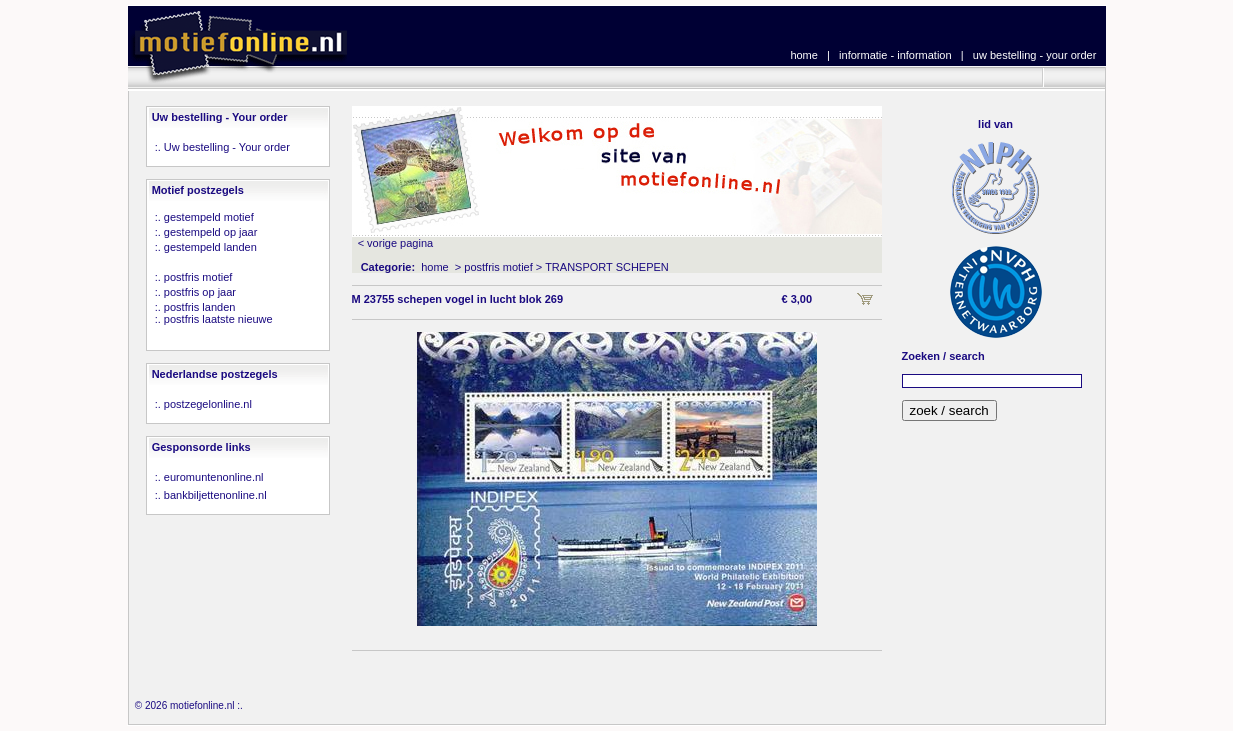 This screenshot has height=731, width=1233. What do you see at coordinates (209, 217) in the screenshot?
I see `gestempeld motief` at bounding box center [209, 217].